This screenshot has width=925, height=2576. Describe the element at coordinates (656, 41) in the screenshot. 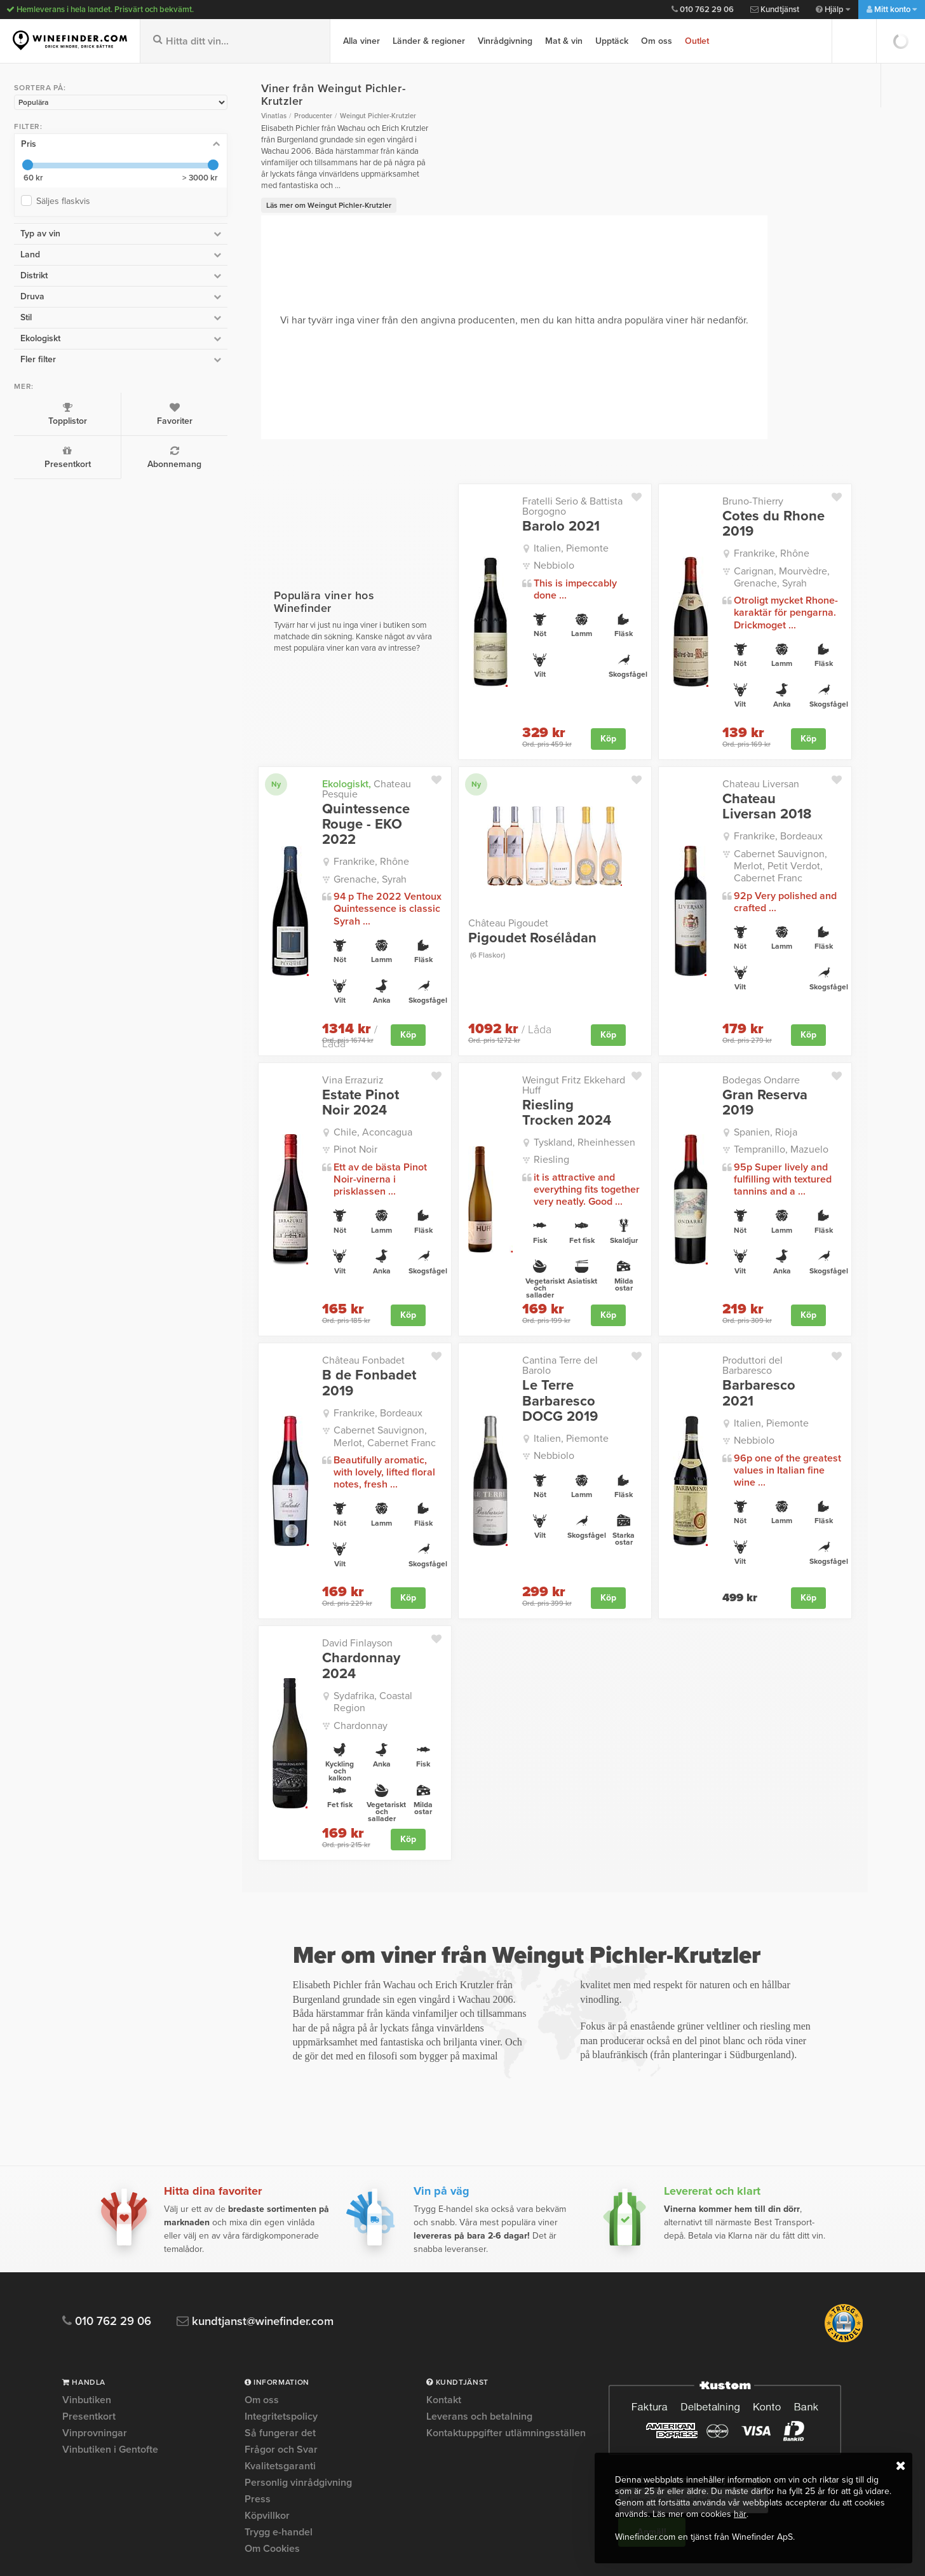

I see `Om oss` at that location.